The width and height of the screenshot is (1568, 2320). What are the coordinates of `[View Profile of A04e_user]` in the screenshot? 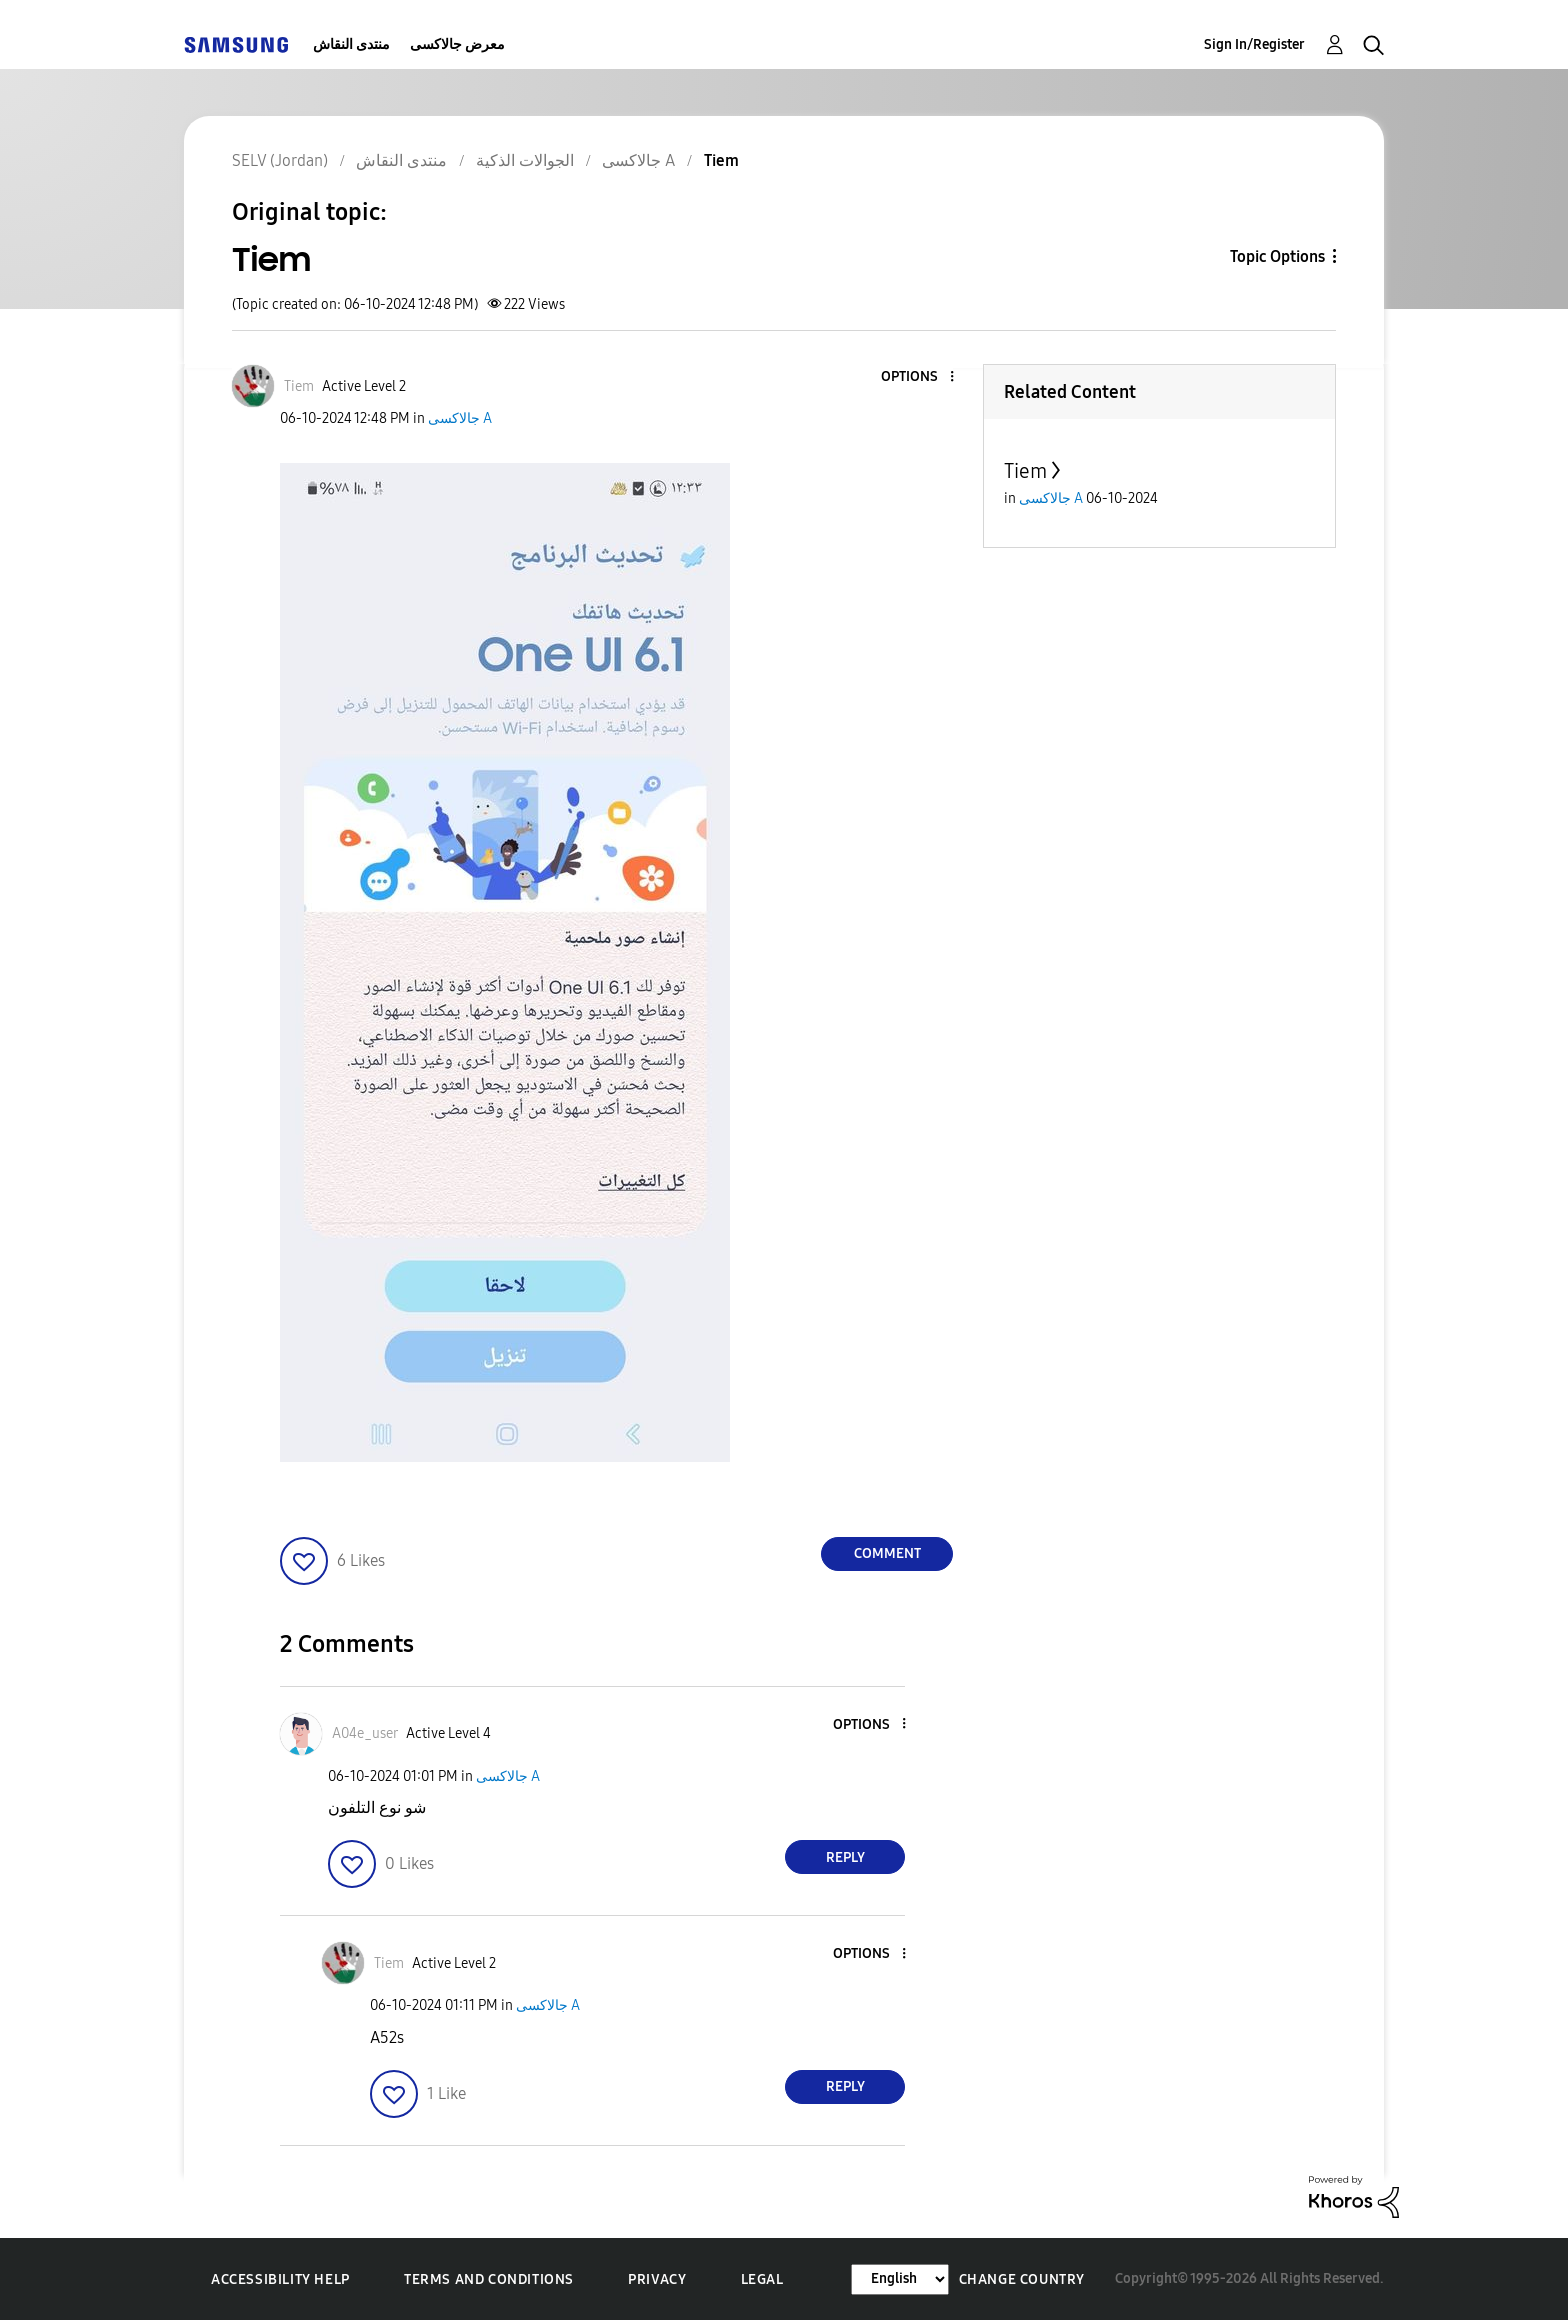 It's located at (365, 1733).